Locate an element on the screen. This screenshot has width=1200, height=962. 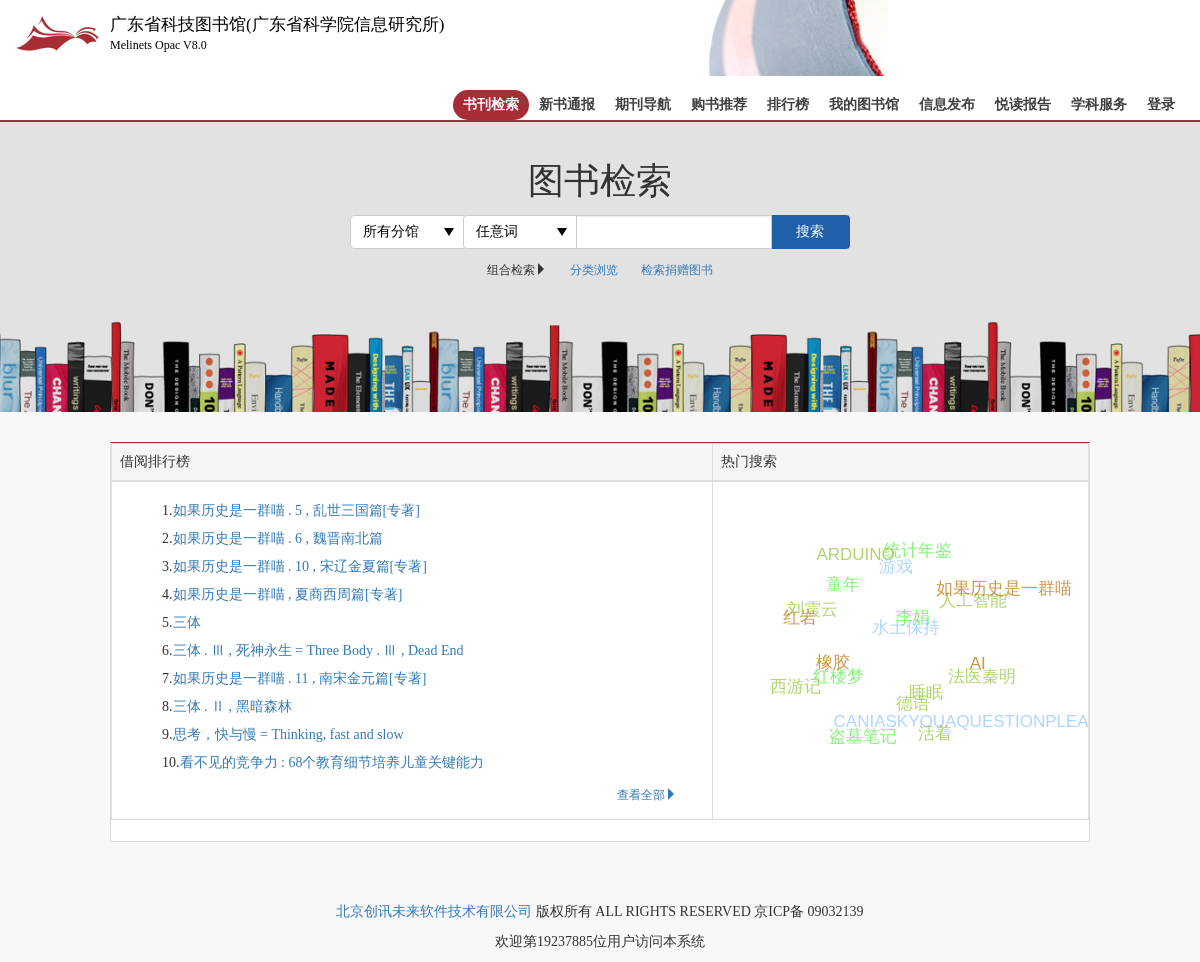
如果历史是一群喵 . 10 , 宋辽金夏篇[专著] is located at coordinates (300, 566).